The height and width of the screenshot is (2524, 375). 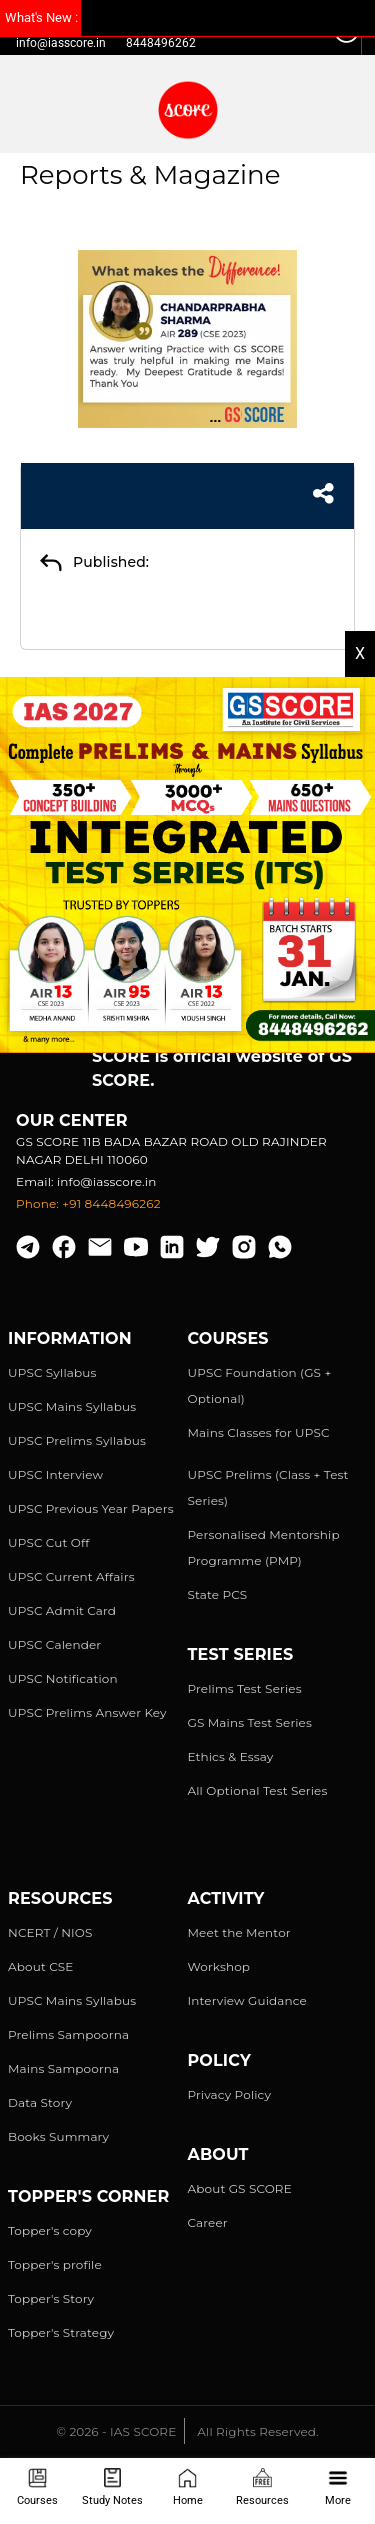 I want to click on UPSC Interview, so click(x=55, y=1474).